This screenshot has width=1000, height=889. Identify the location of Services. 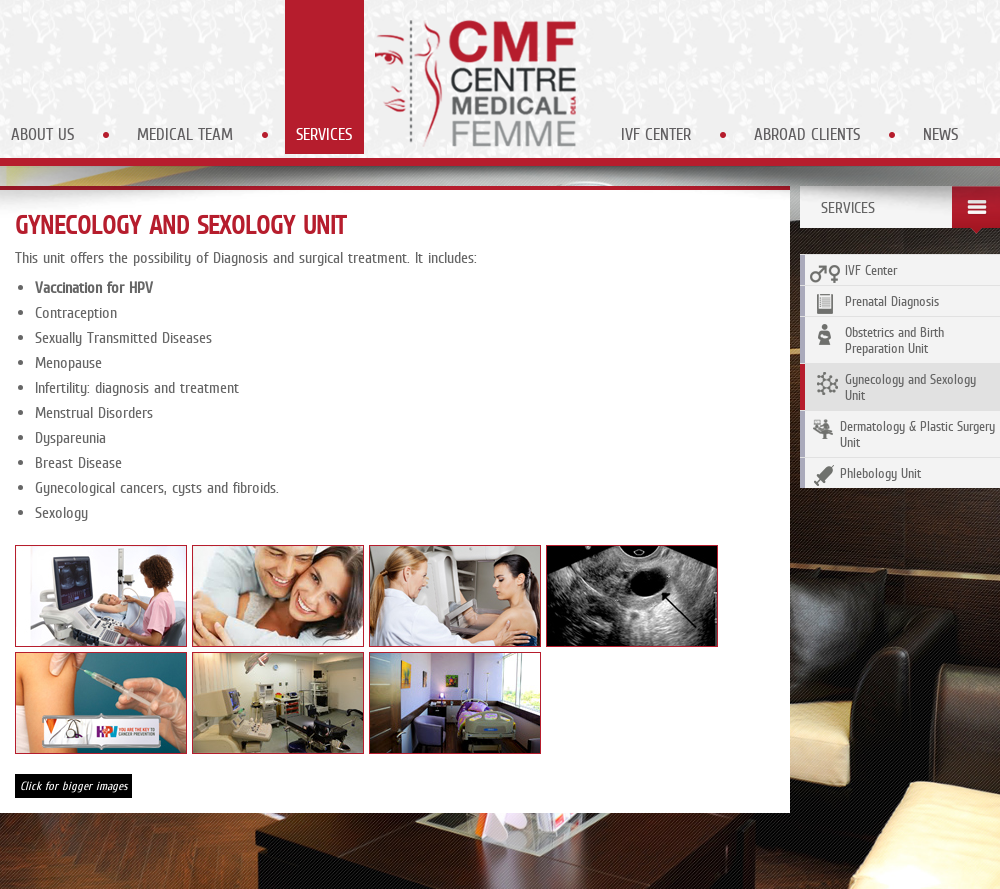
(324, 134).